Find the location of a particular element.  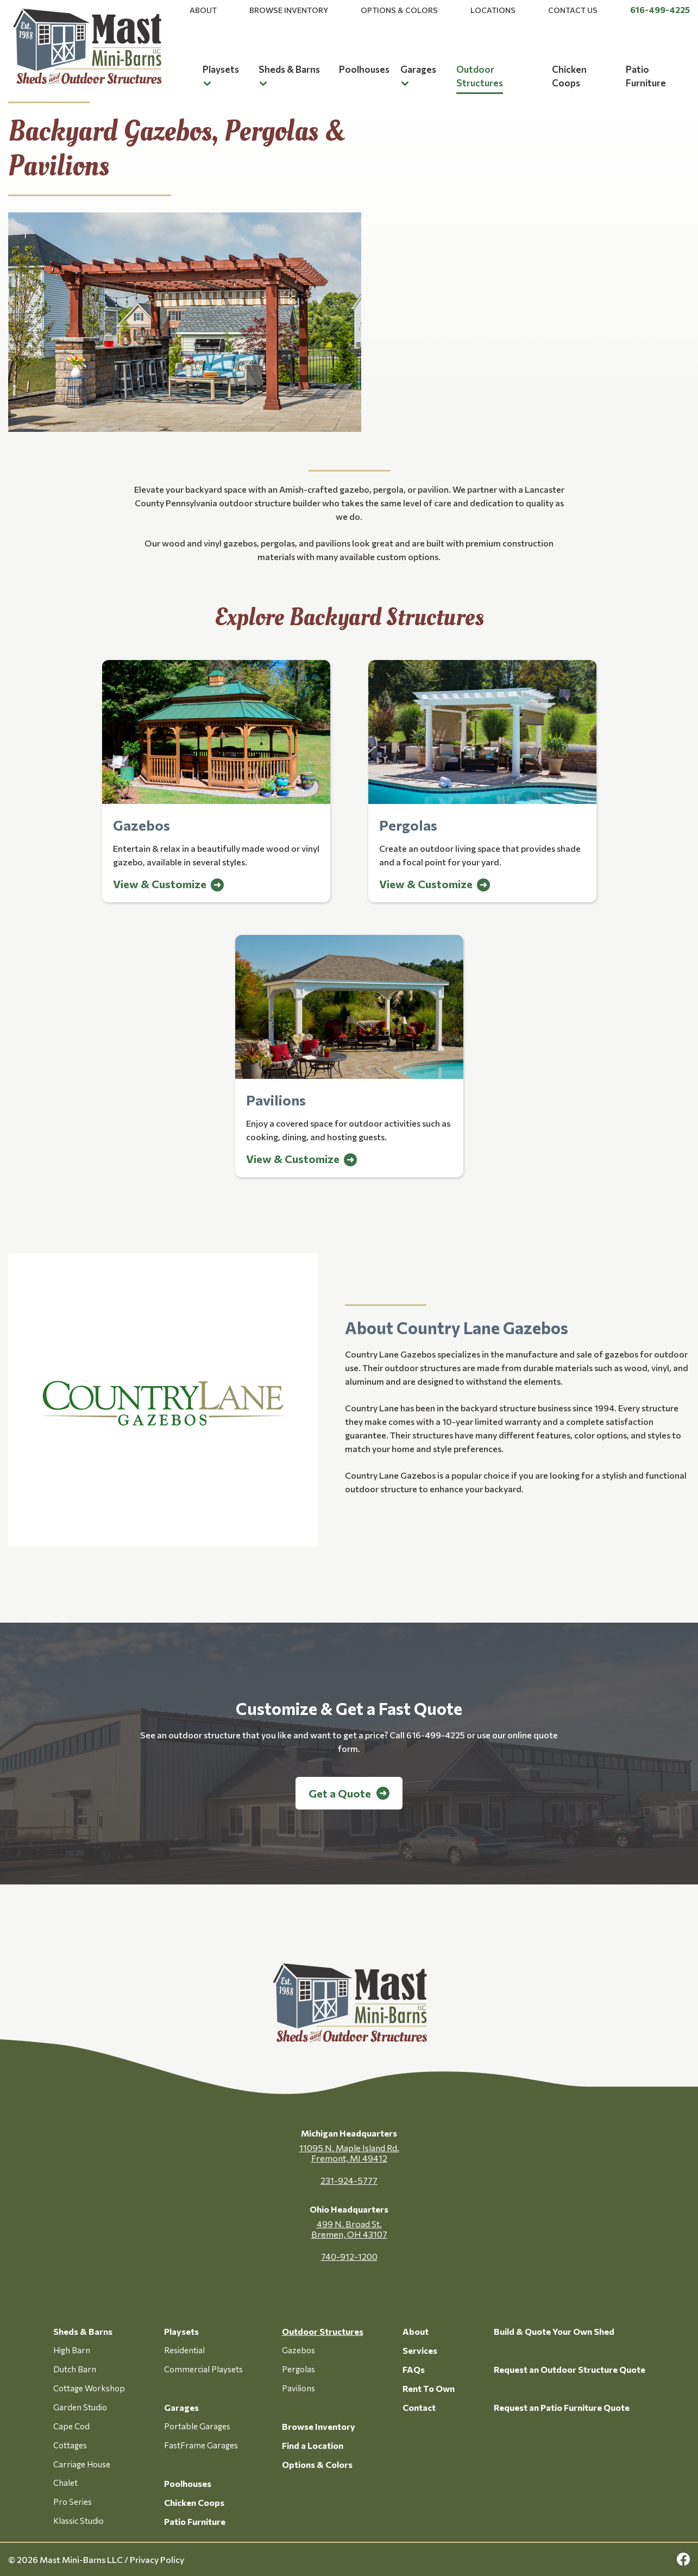

Klassic Studio is located at coordinates (78, 2520).